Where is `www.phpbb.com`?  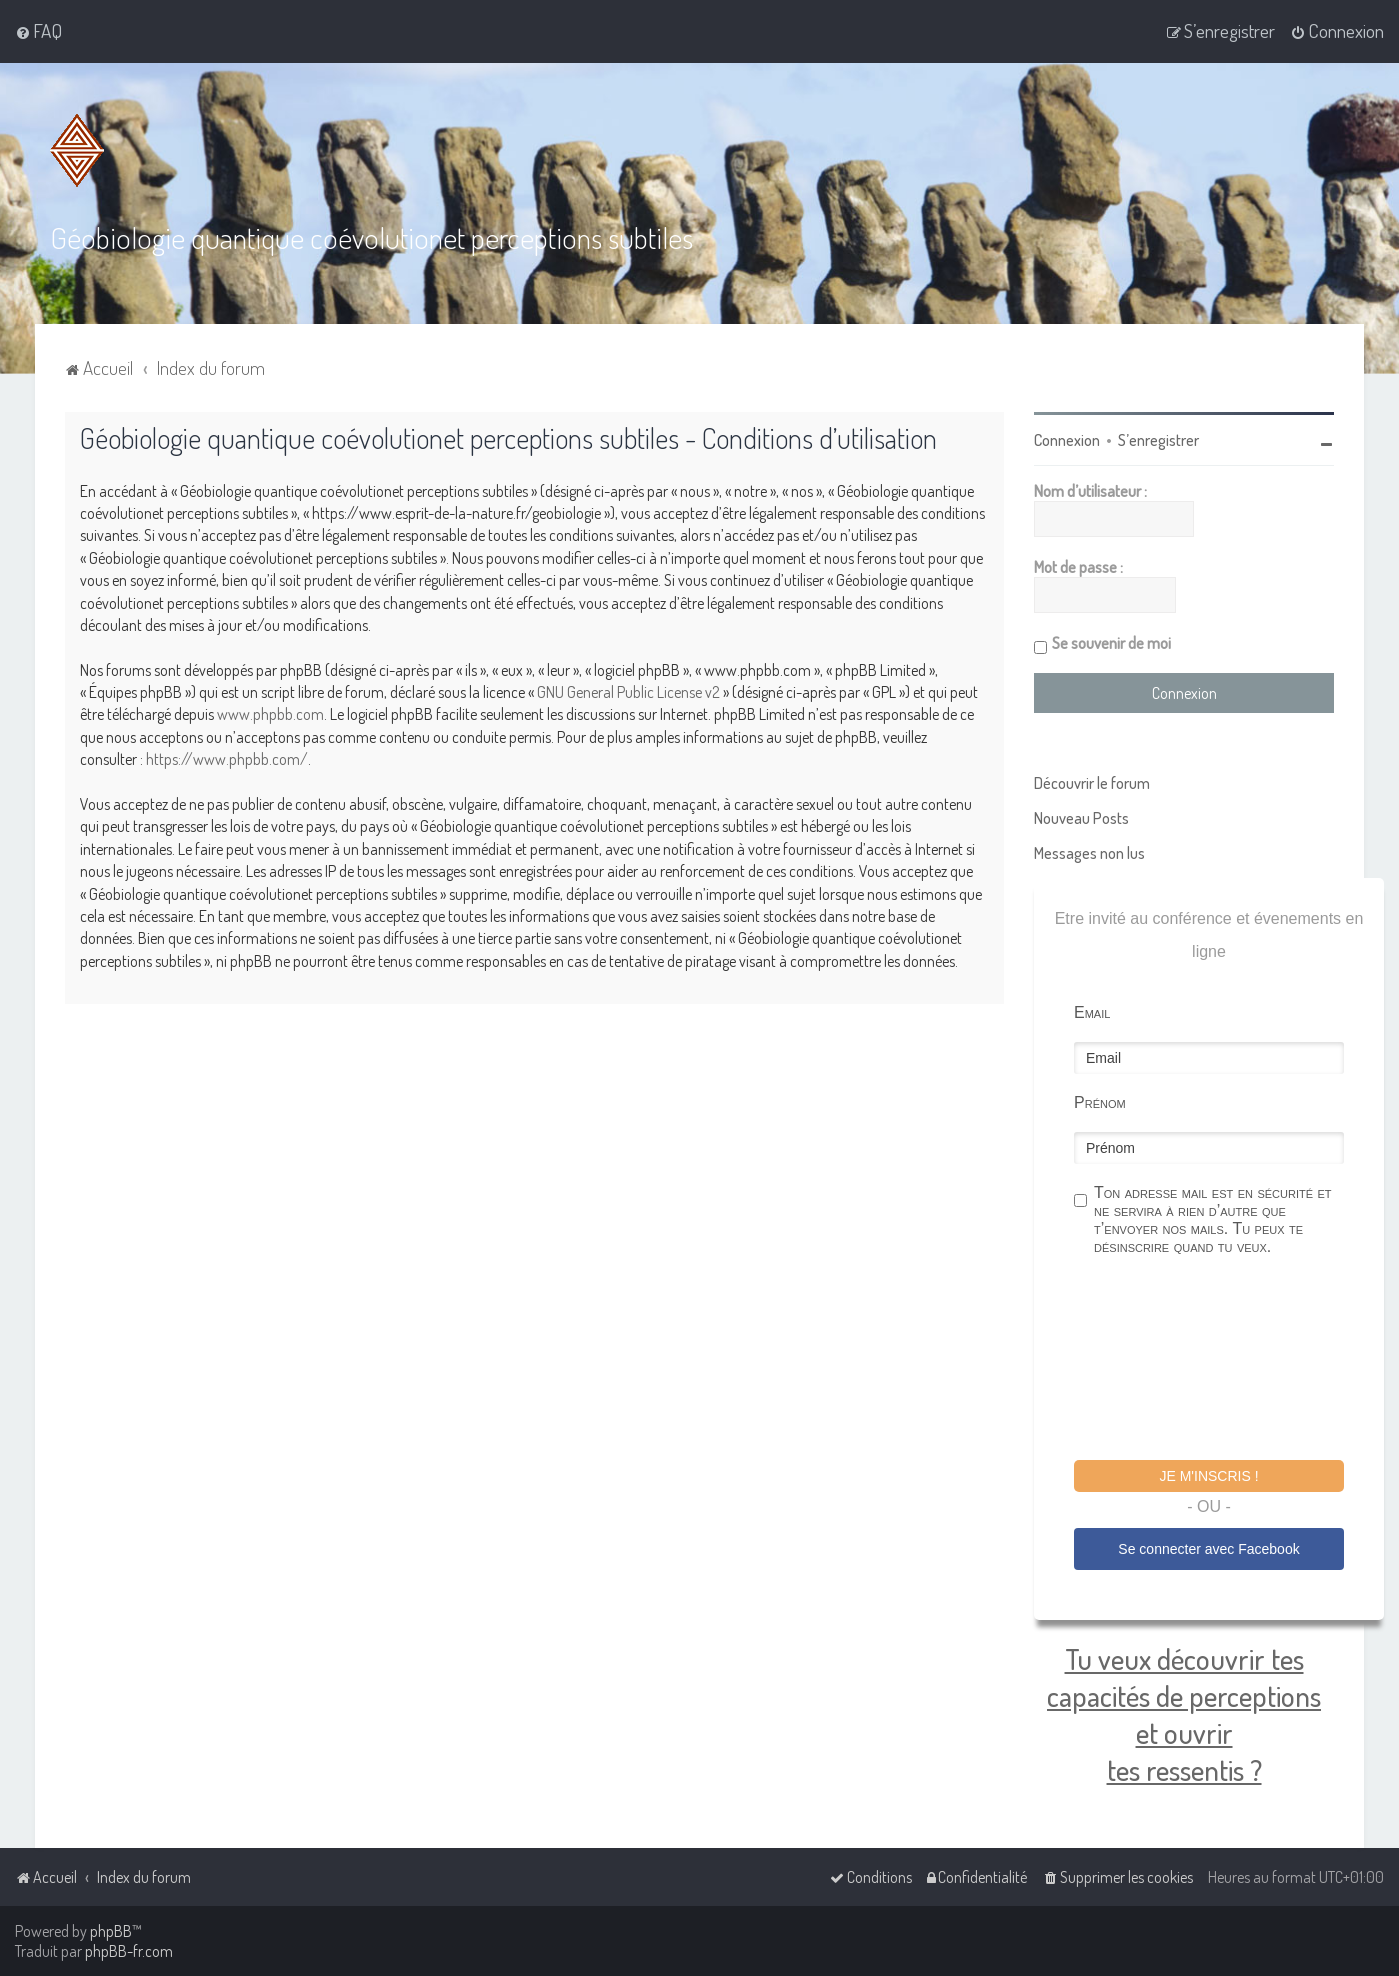
www.phpbb.com is located at coordinates (270, 714).